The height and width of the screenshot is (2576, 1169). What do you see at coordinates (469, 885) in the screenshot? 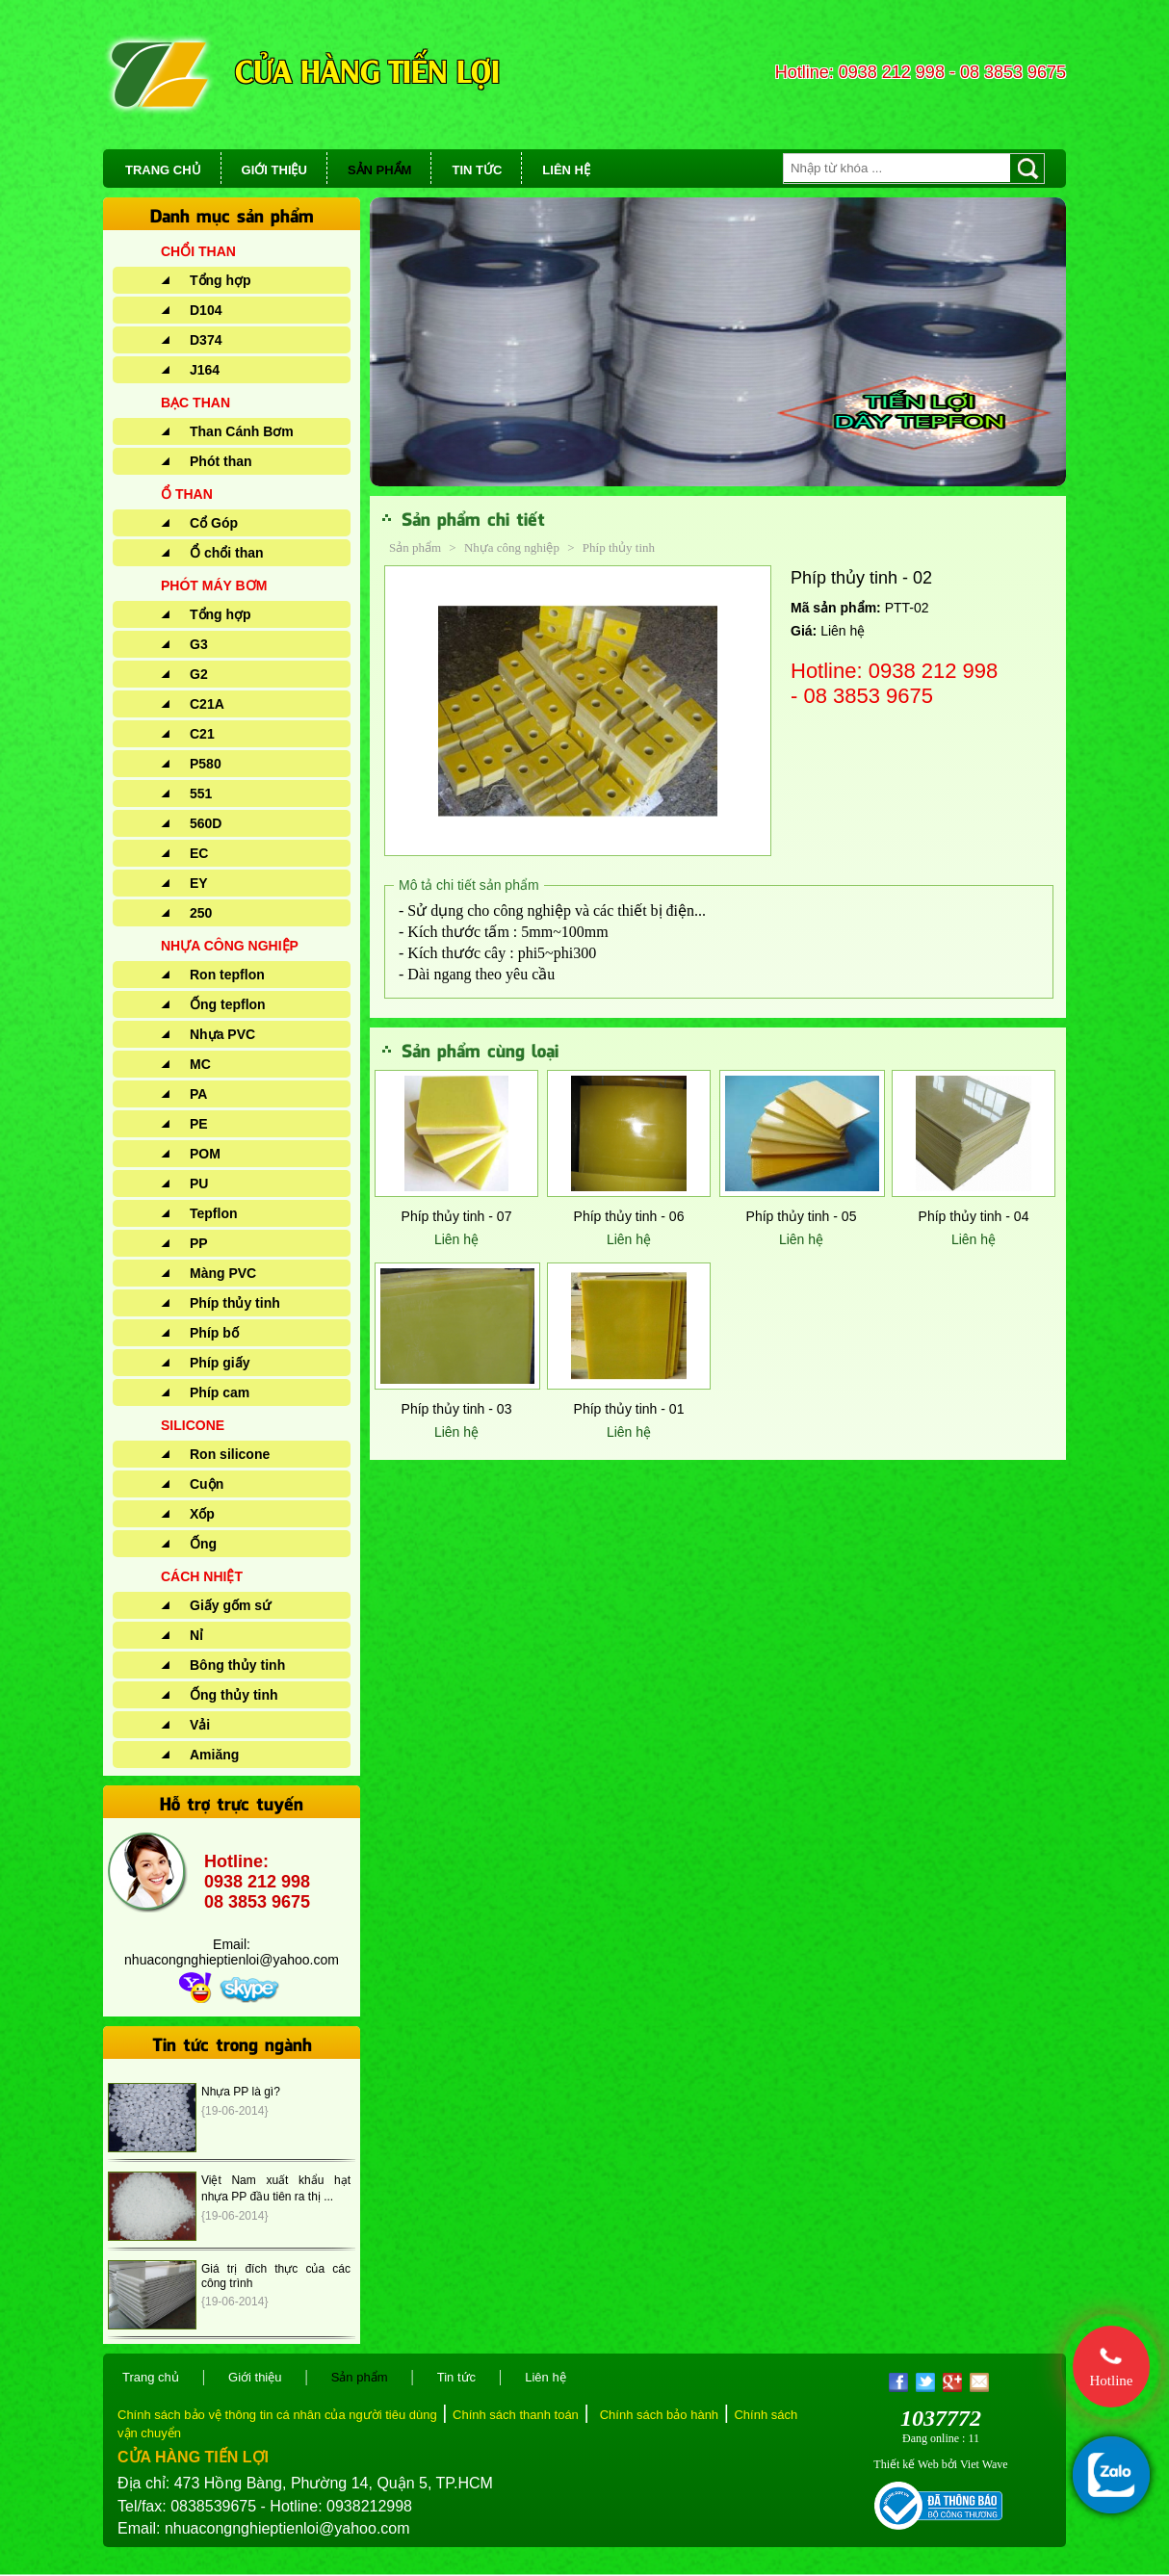
I see `Mô tả chi tiết sản phẩm` at bounding box center [469, 885].